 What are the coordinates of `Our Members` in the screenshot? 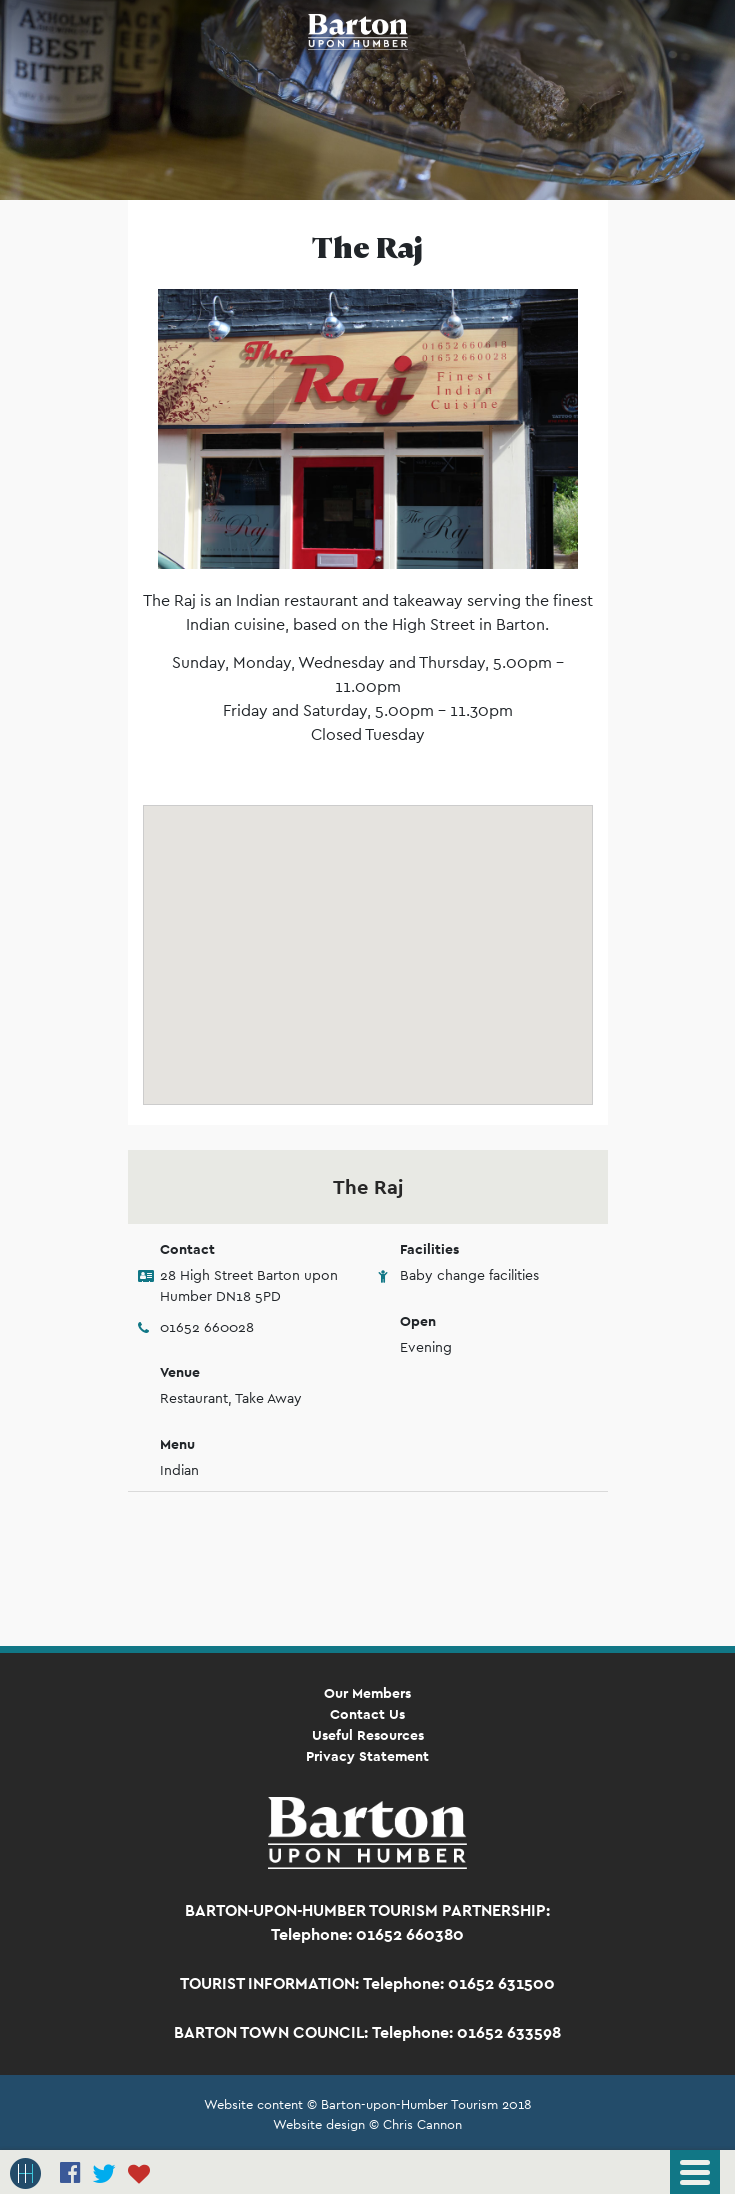 It's located at (367, 1693).